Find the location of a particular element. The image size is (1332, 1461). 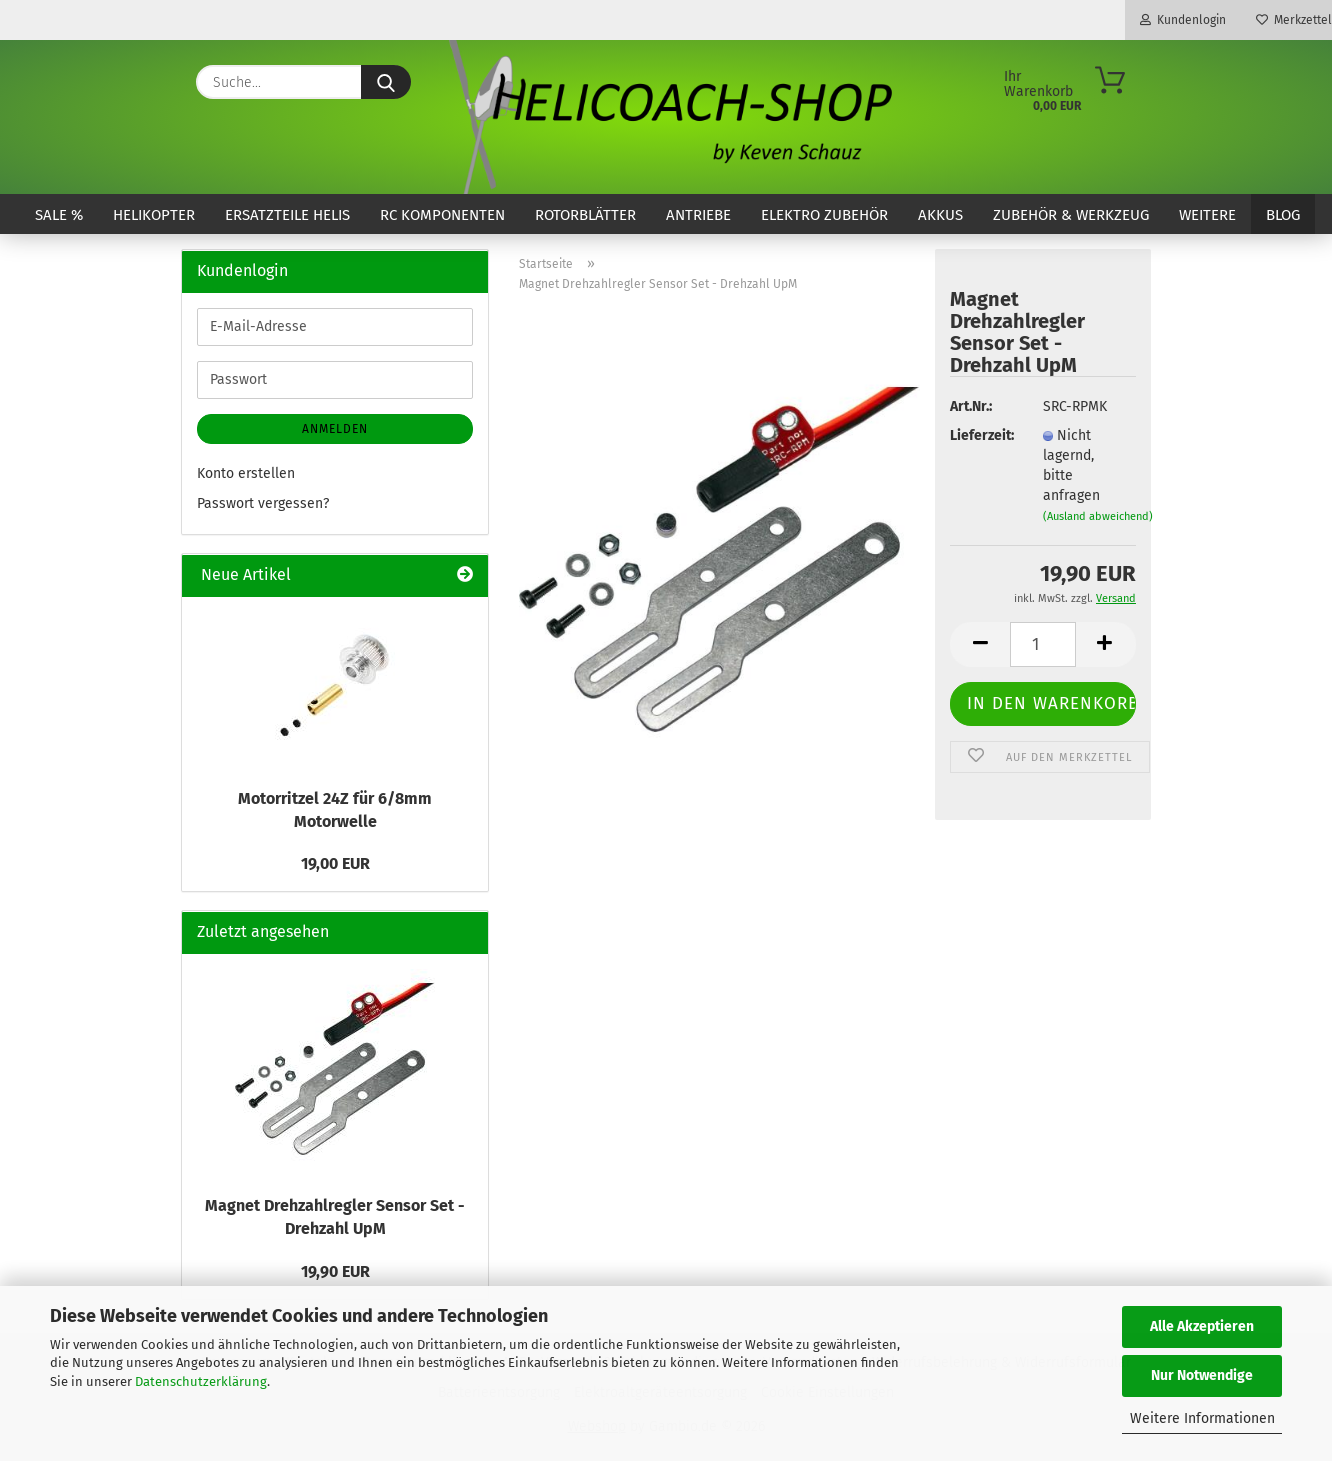

Alle Akzeptieren is located at coordinates (1202, 1326).